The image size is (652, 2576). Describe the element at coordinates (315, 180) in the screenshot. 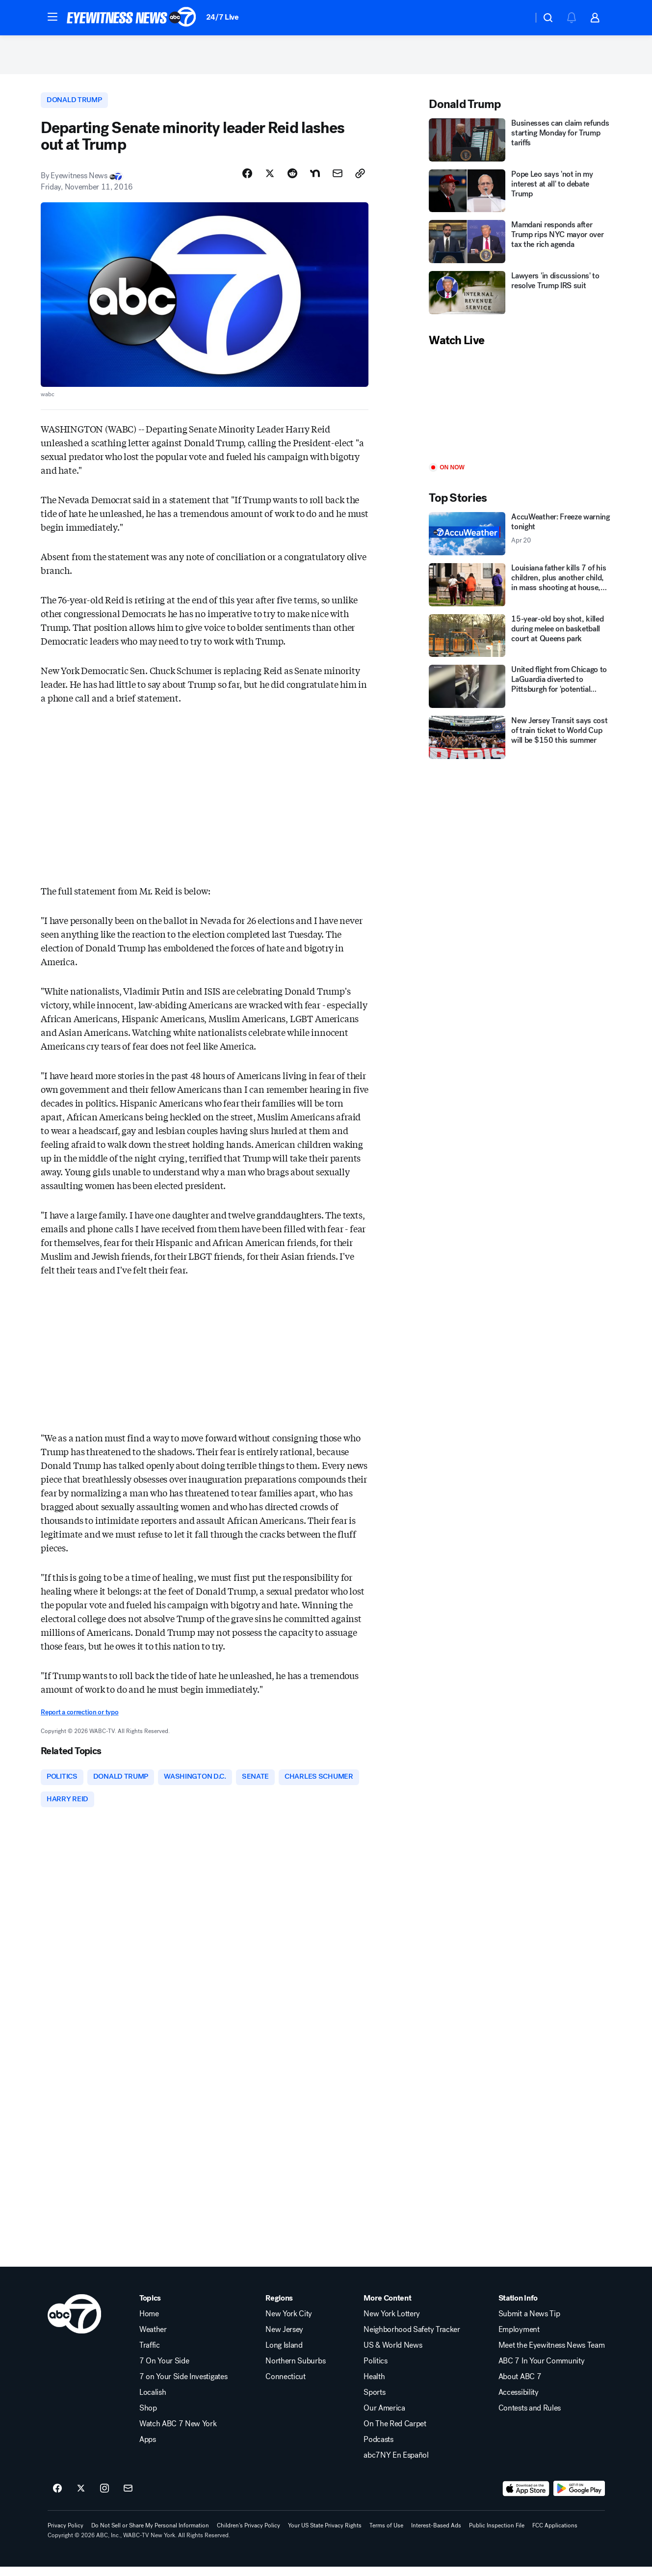

I see `[Share Story on Nextdoor]` at that location.